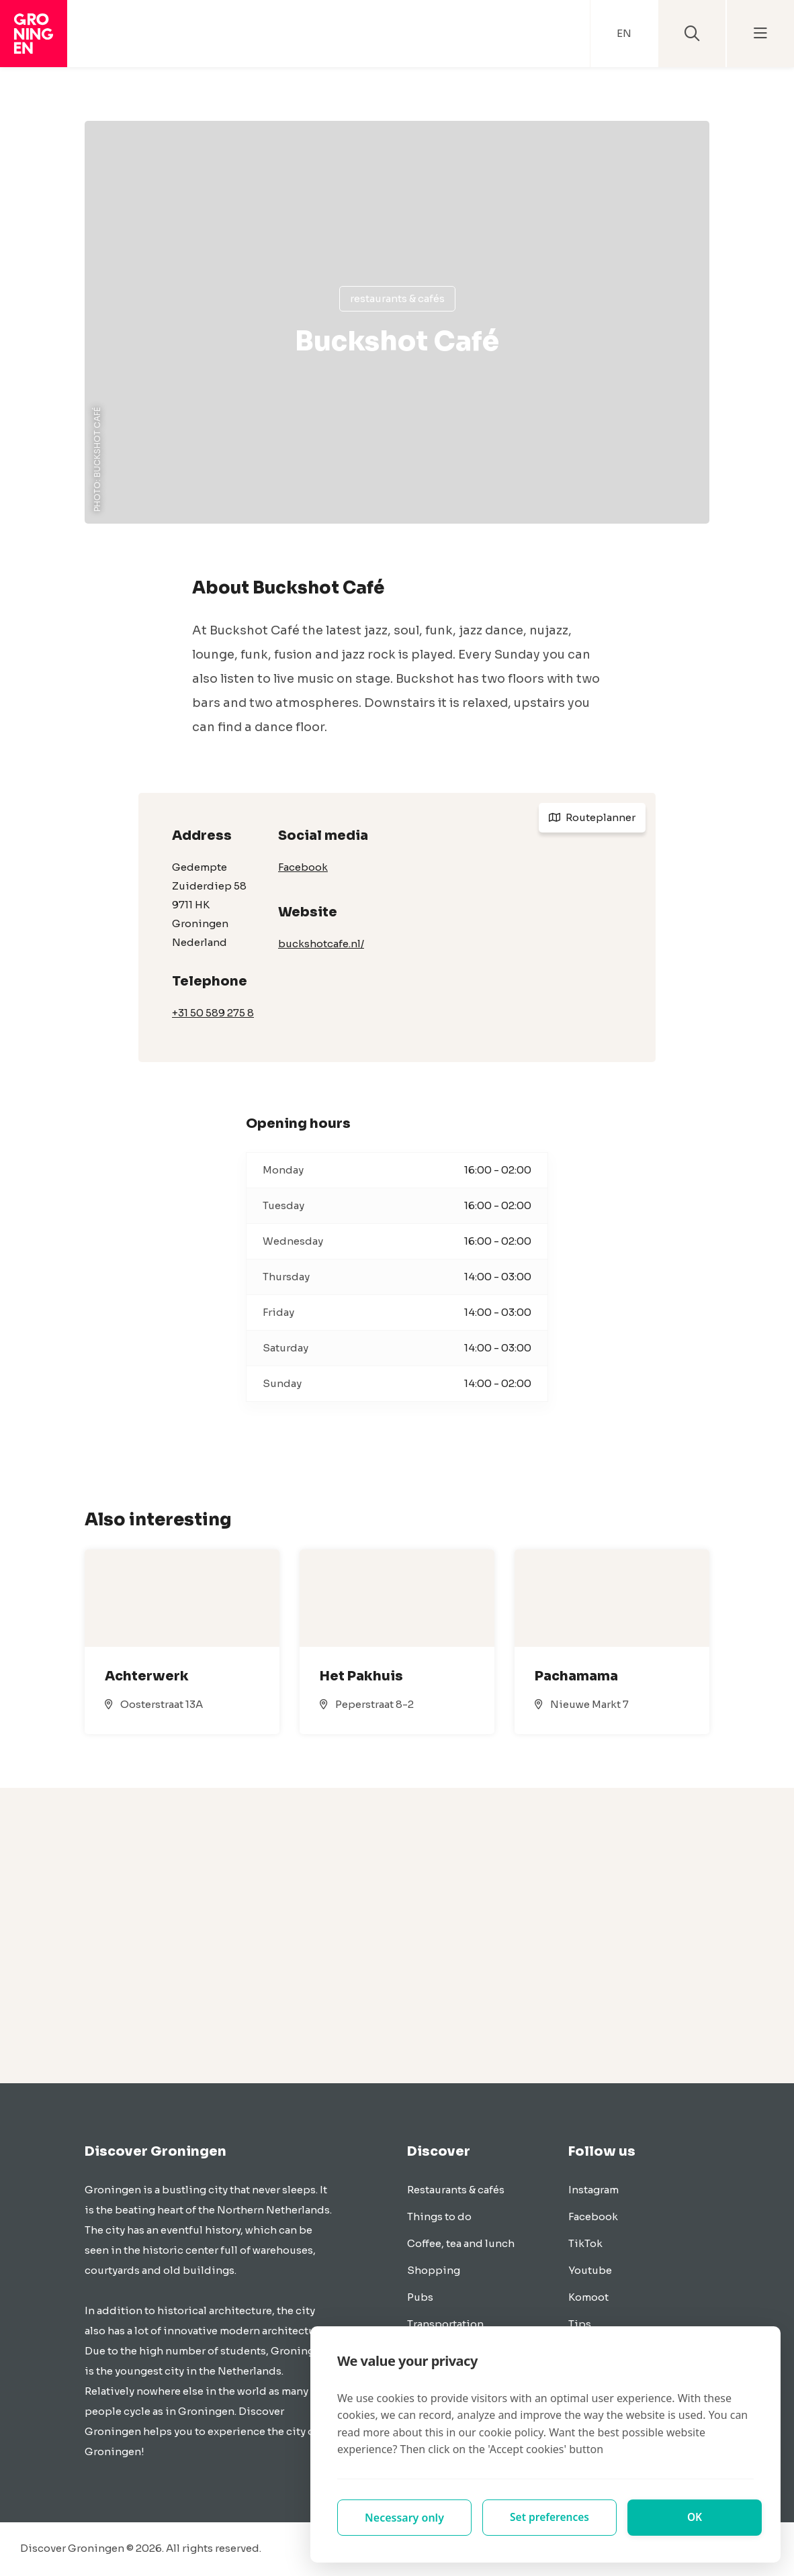 The image size is (794, 2576). I want to click on Facebook, so click(303, 867).